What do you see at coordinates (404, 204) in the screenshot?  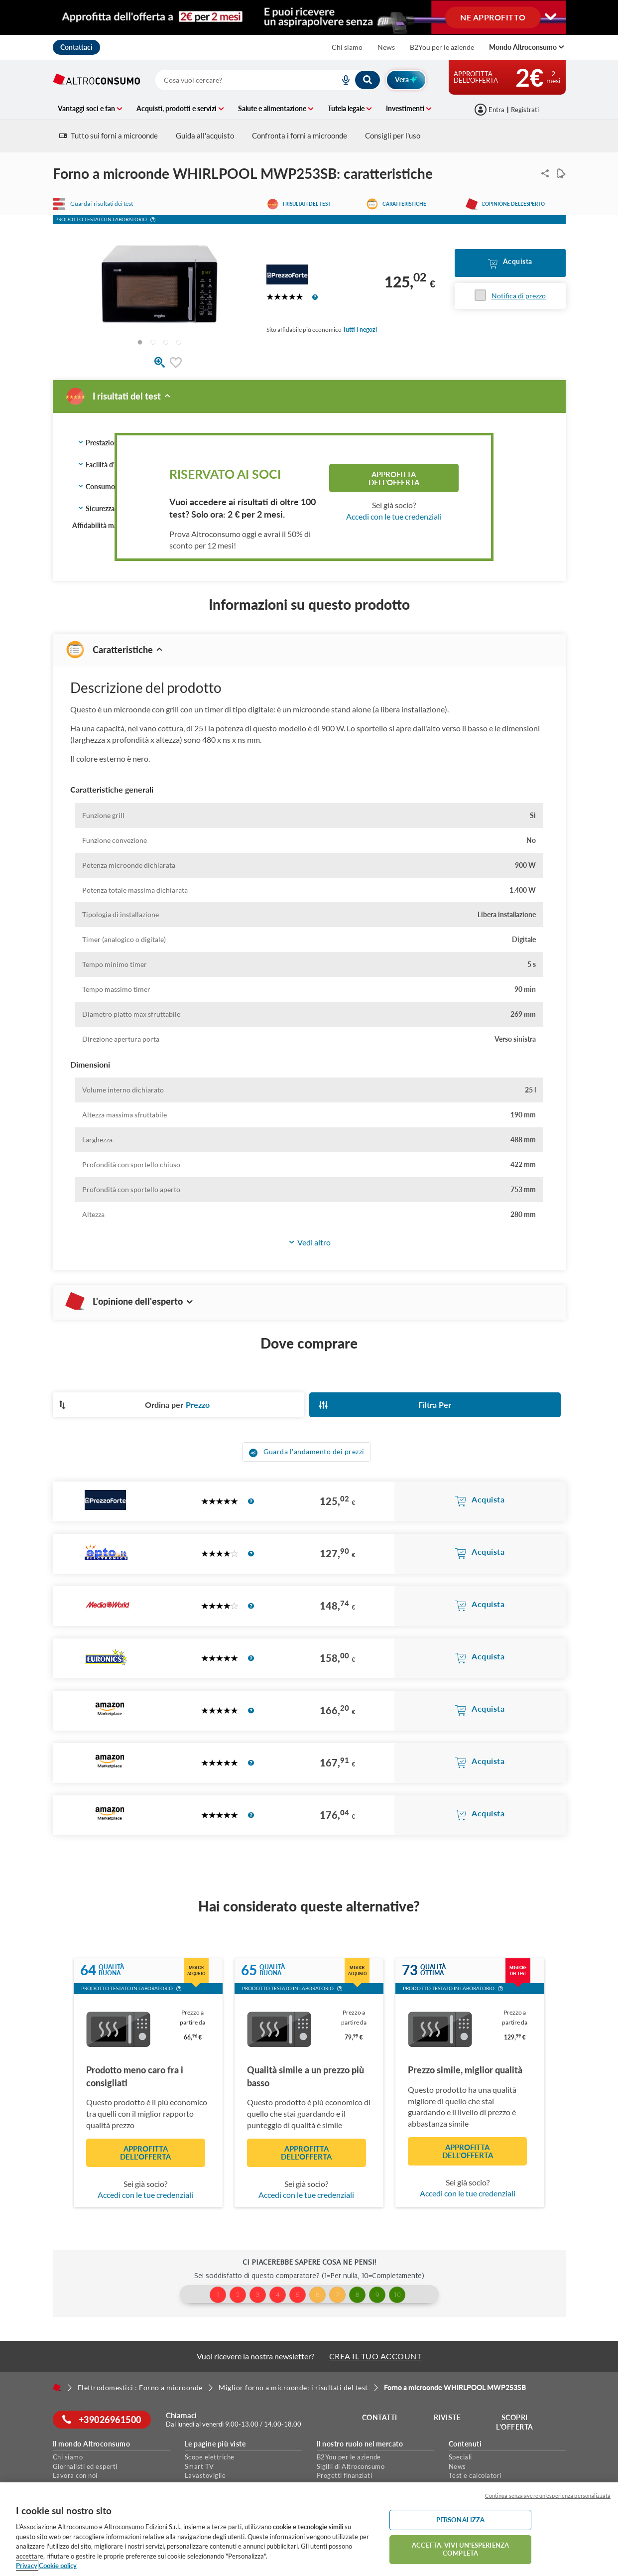 I see `Caratteristiche` at bounding box center [404, 204].